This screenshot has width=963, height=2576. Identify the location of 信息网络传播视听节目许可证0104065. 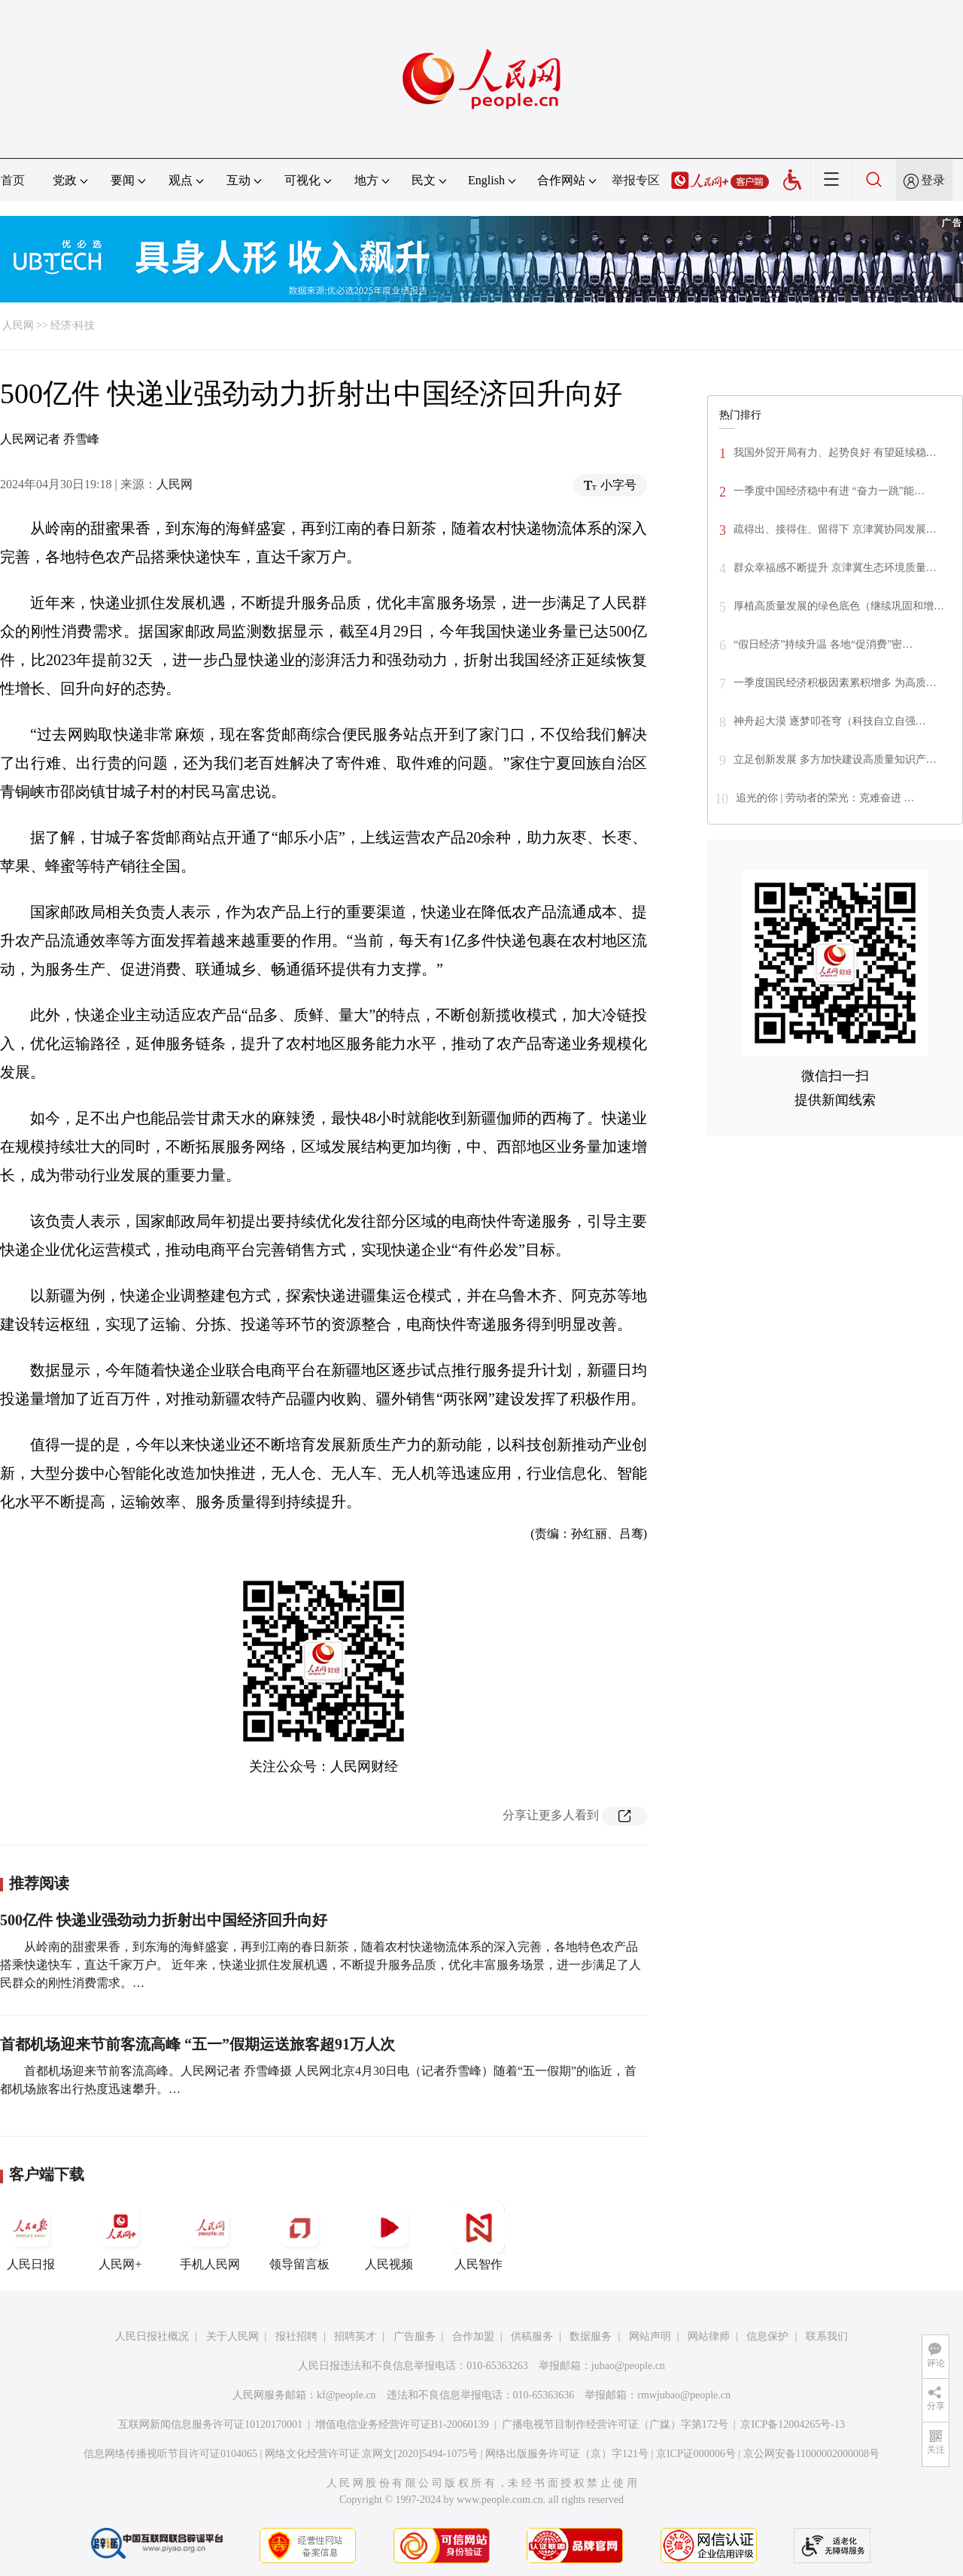
(170, 2453).